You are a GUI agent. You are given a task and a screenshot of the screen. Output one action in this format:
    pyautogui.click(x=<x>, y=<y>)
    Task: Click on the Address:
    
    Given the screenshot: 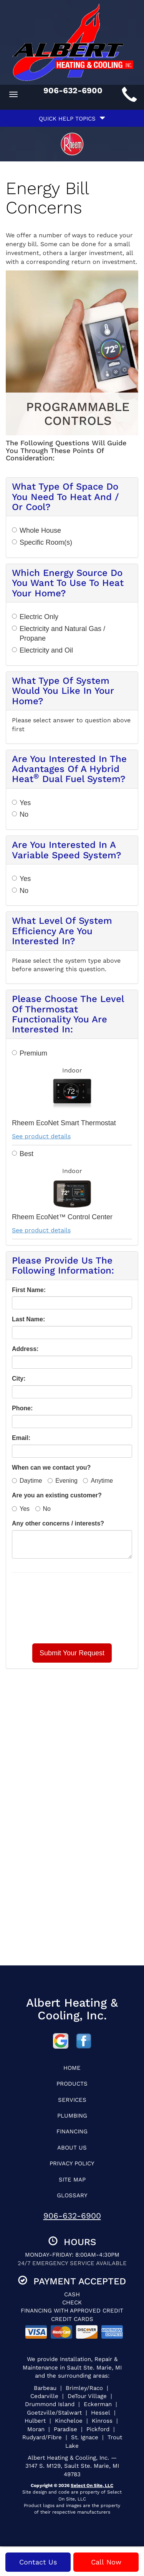 What is the action you would take?
    pyautogui.click(x=25, y=1349)
    